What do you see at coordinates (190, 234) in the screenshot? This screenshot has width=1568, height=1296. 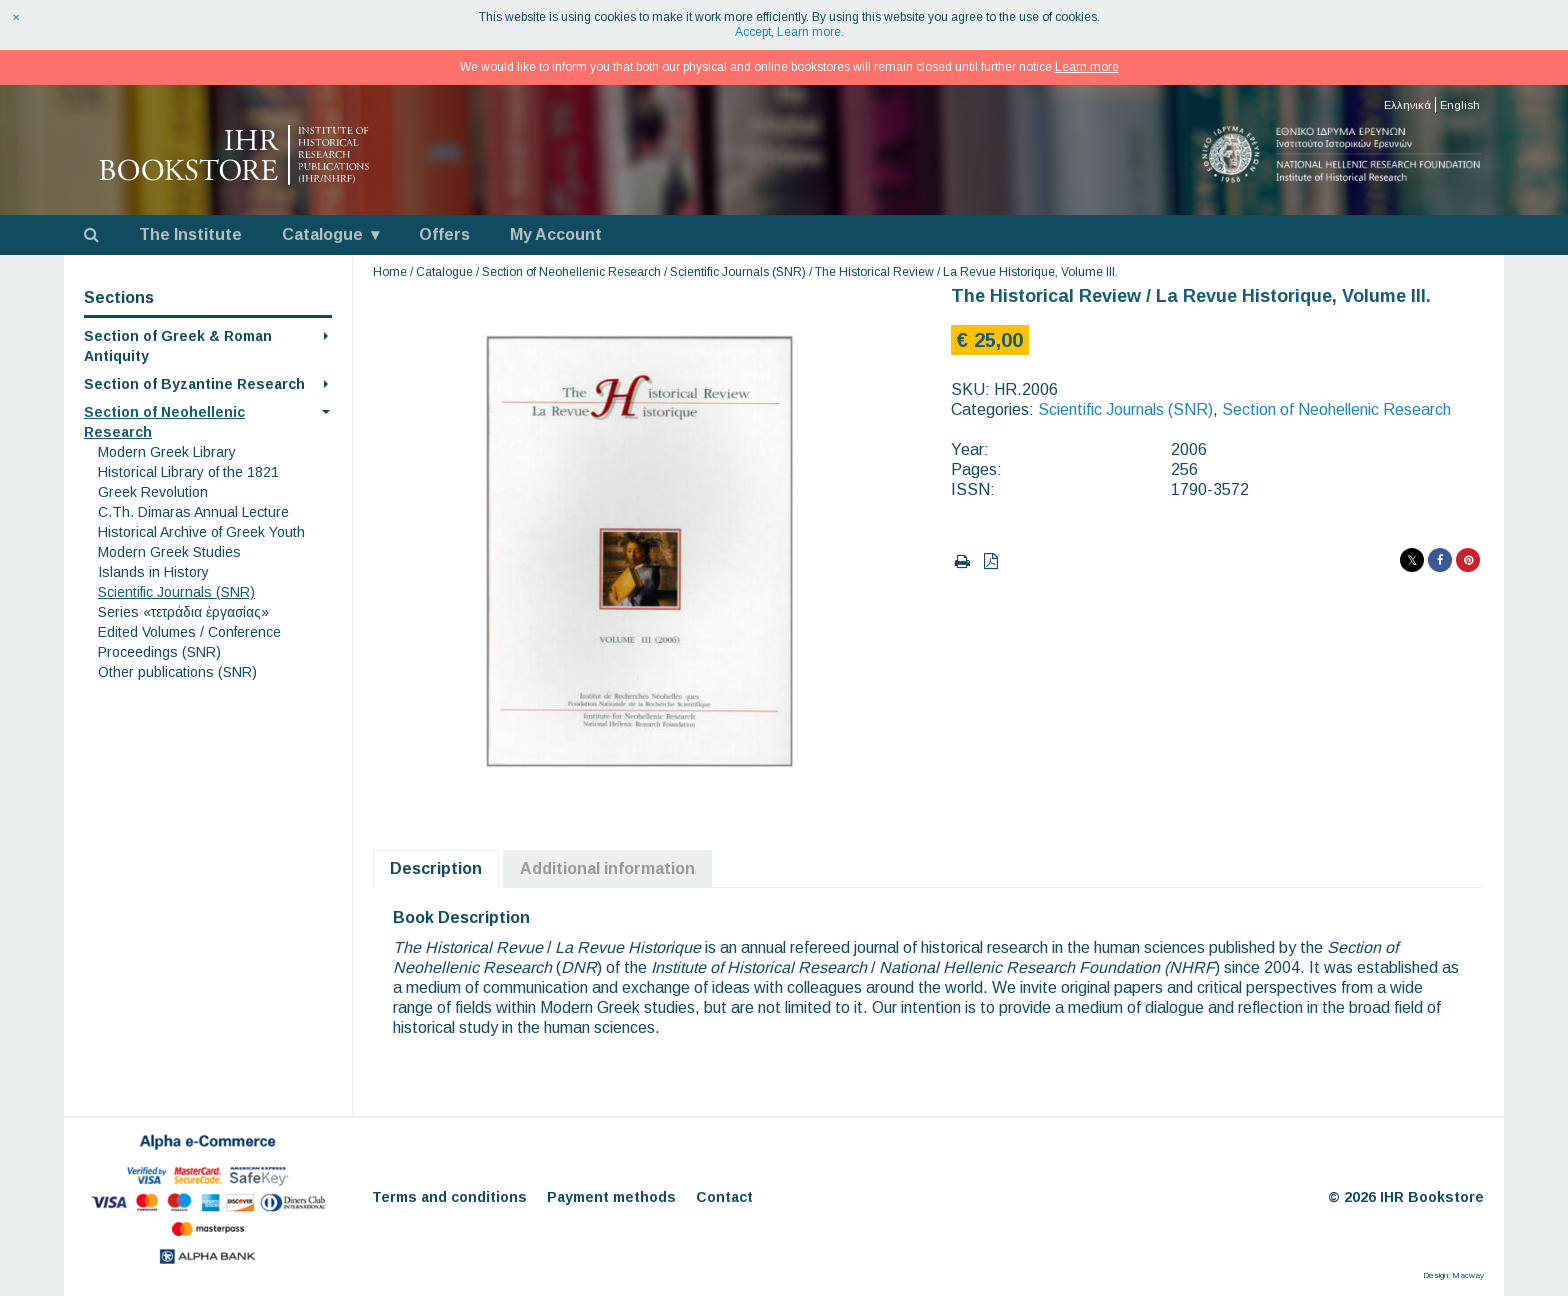 I see `The Institute` at bounding box center [190, 234].